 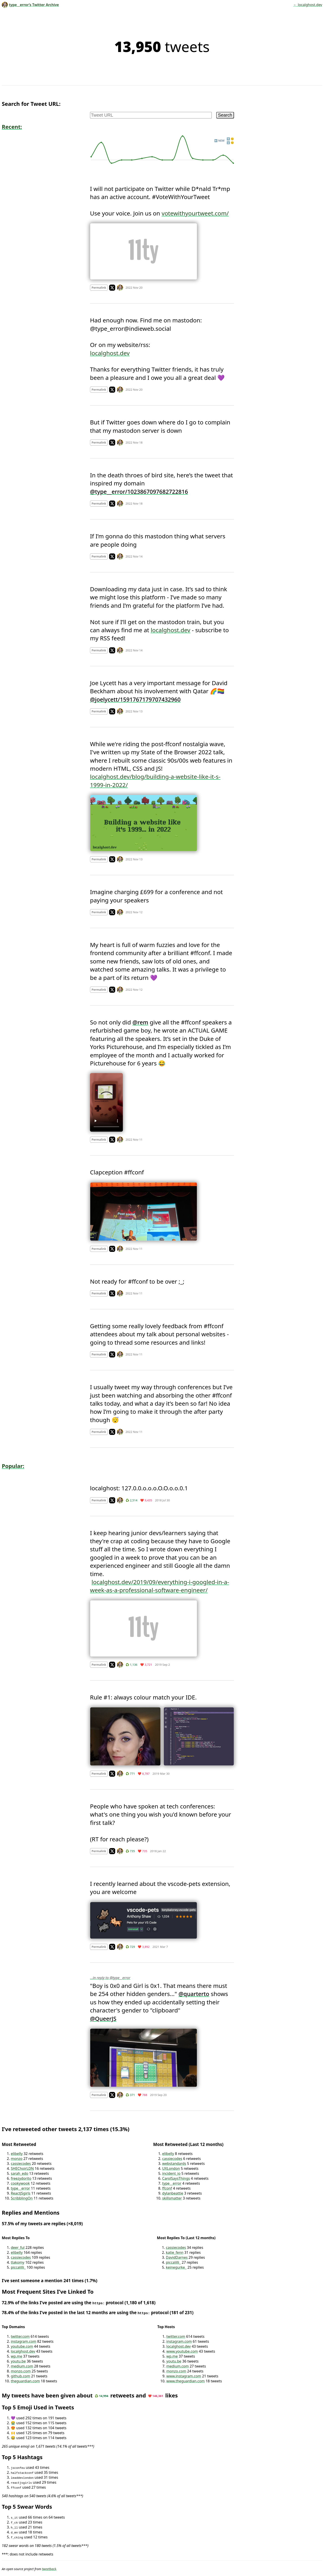 I want to click on cookywook, so click(x=20, y=2183).